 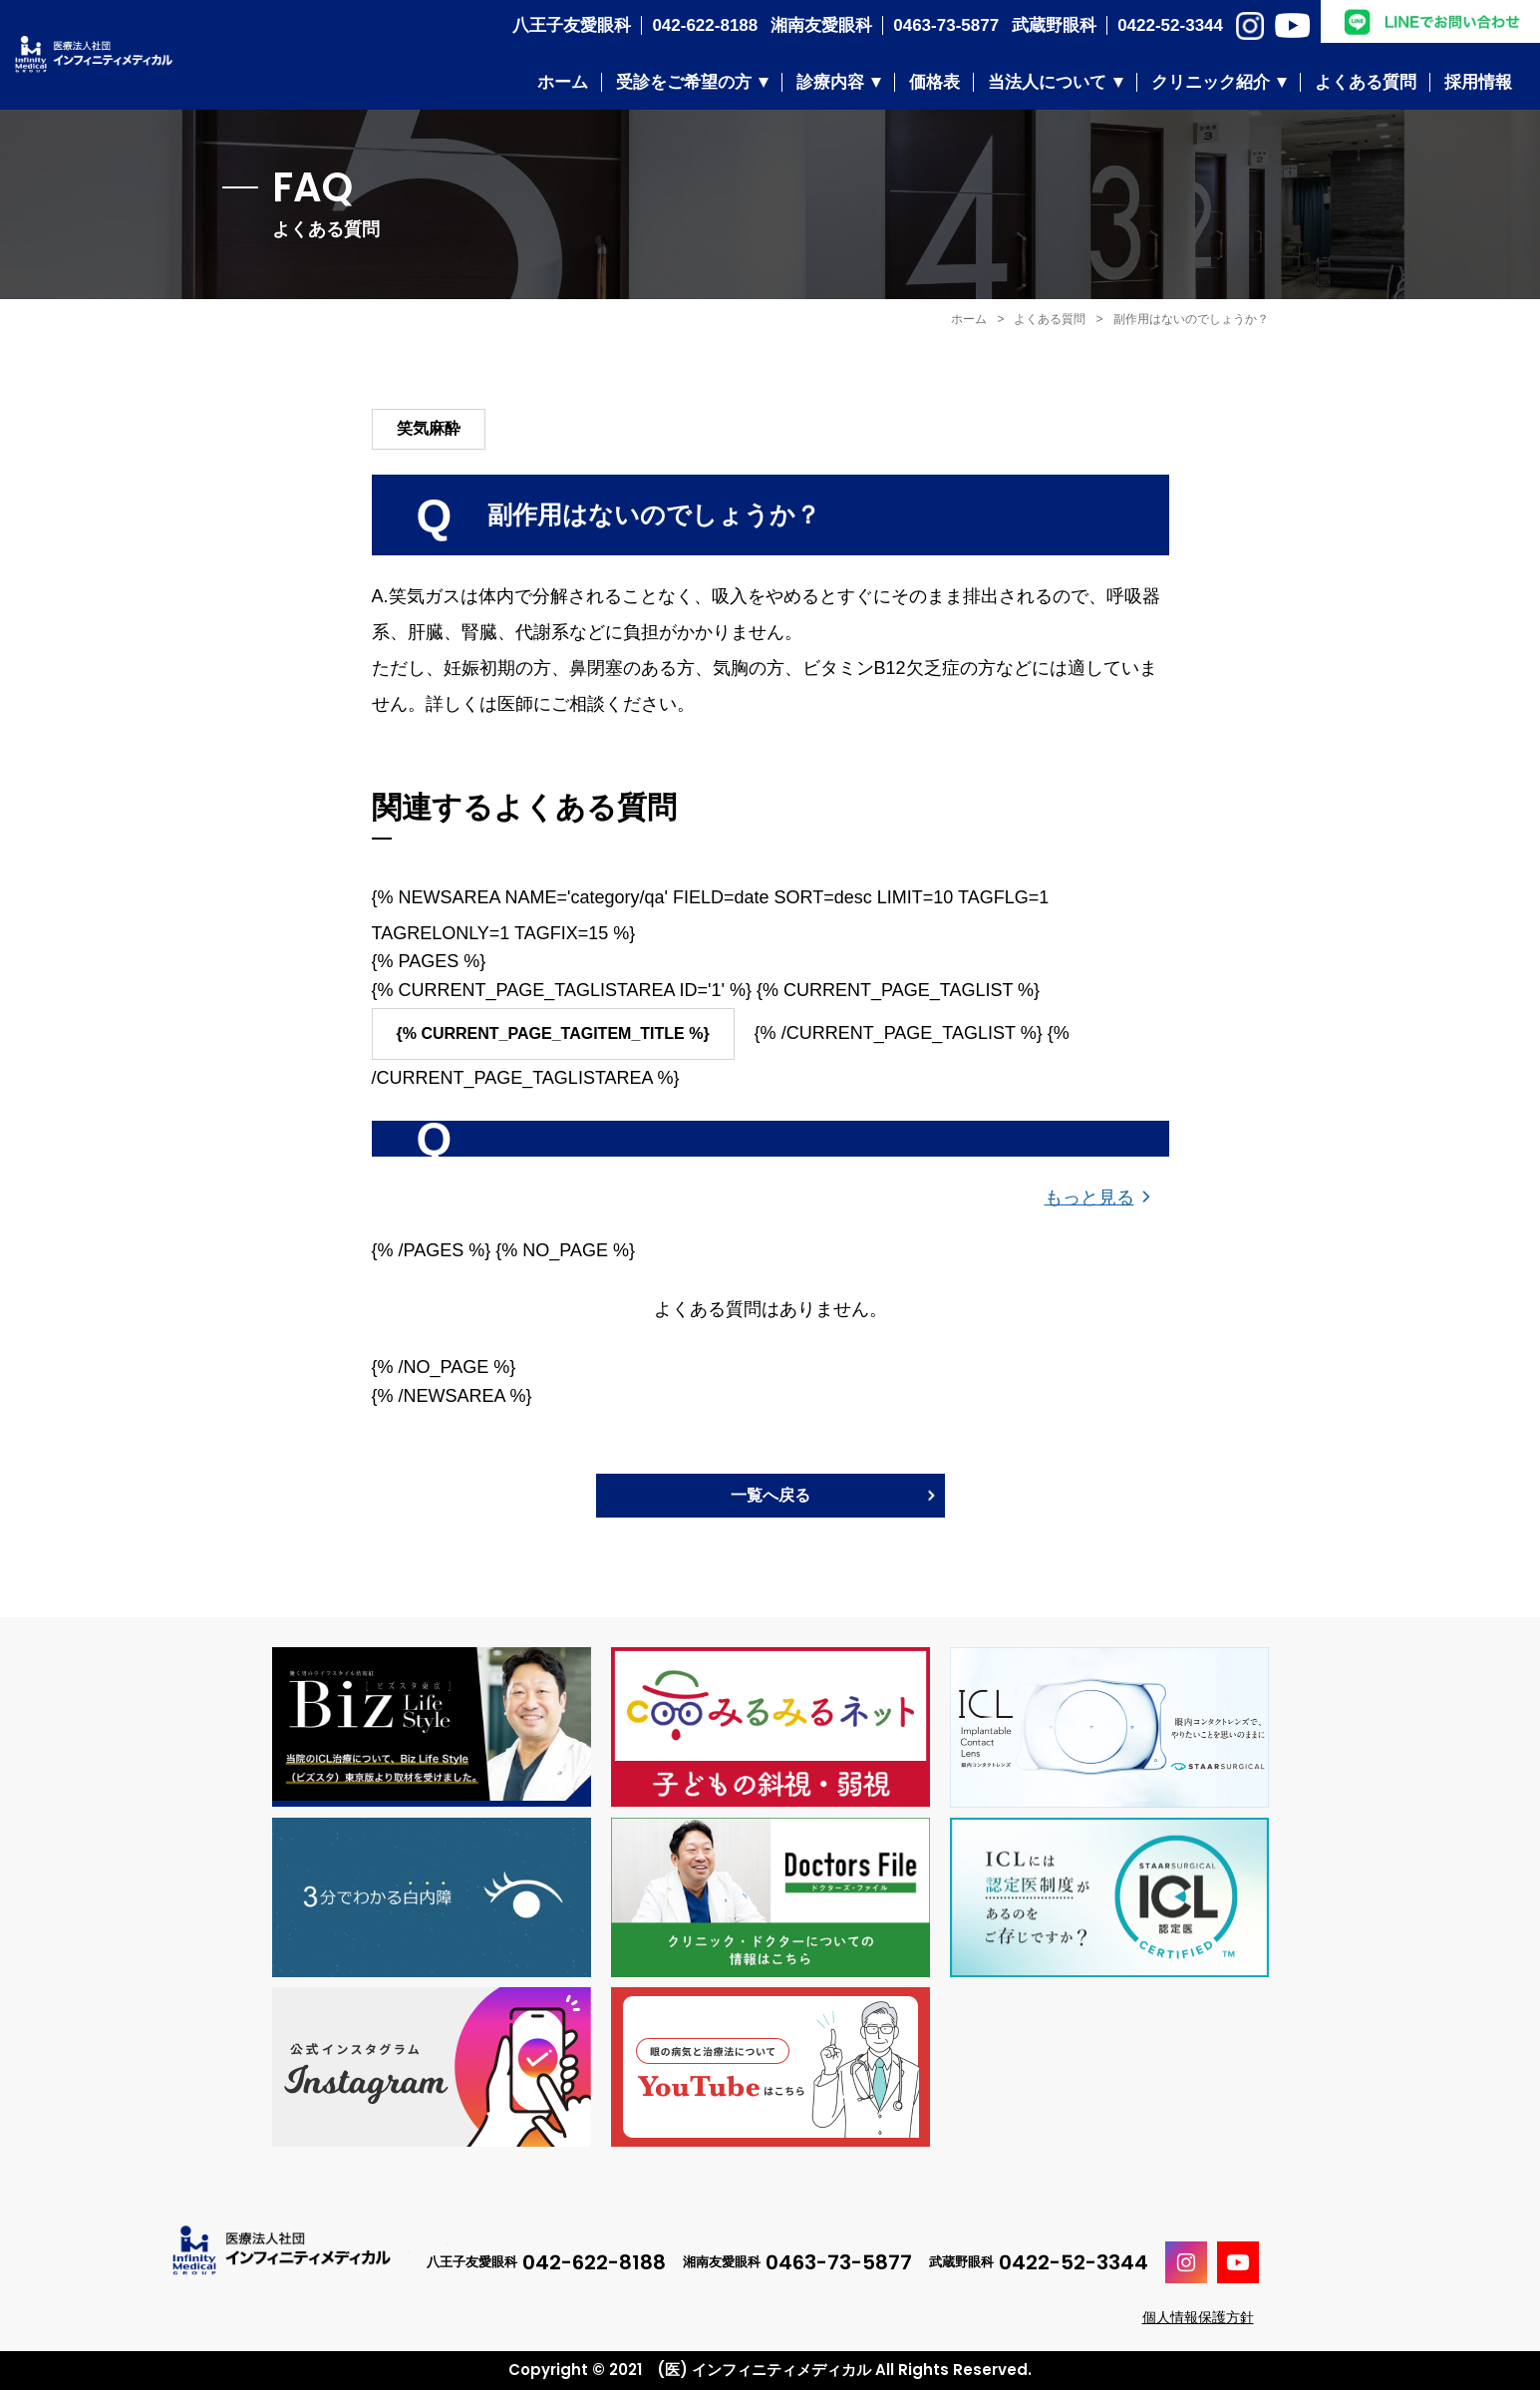 I want to click on 受診をご希望の方, so click(x=684, y=82).